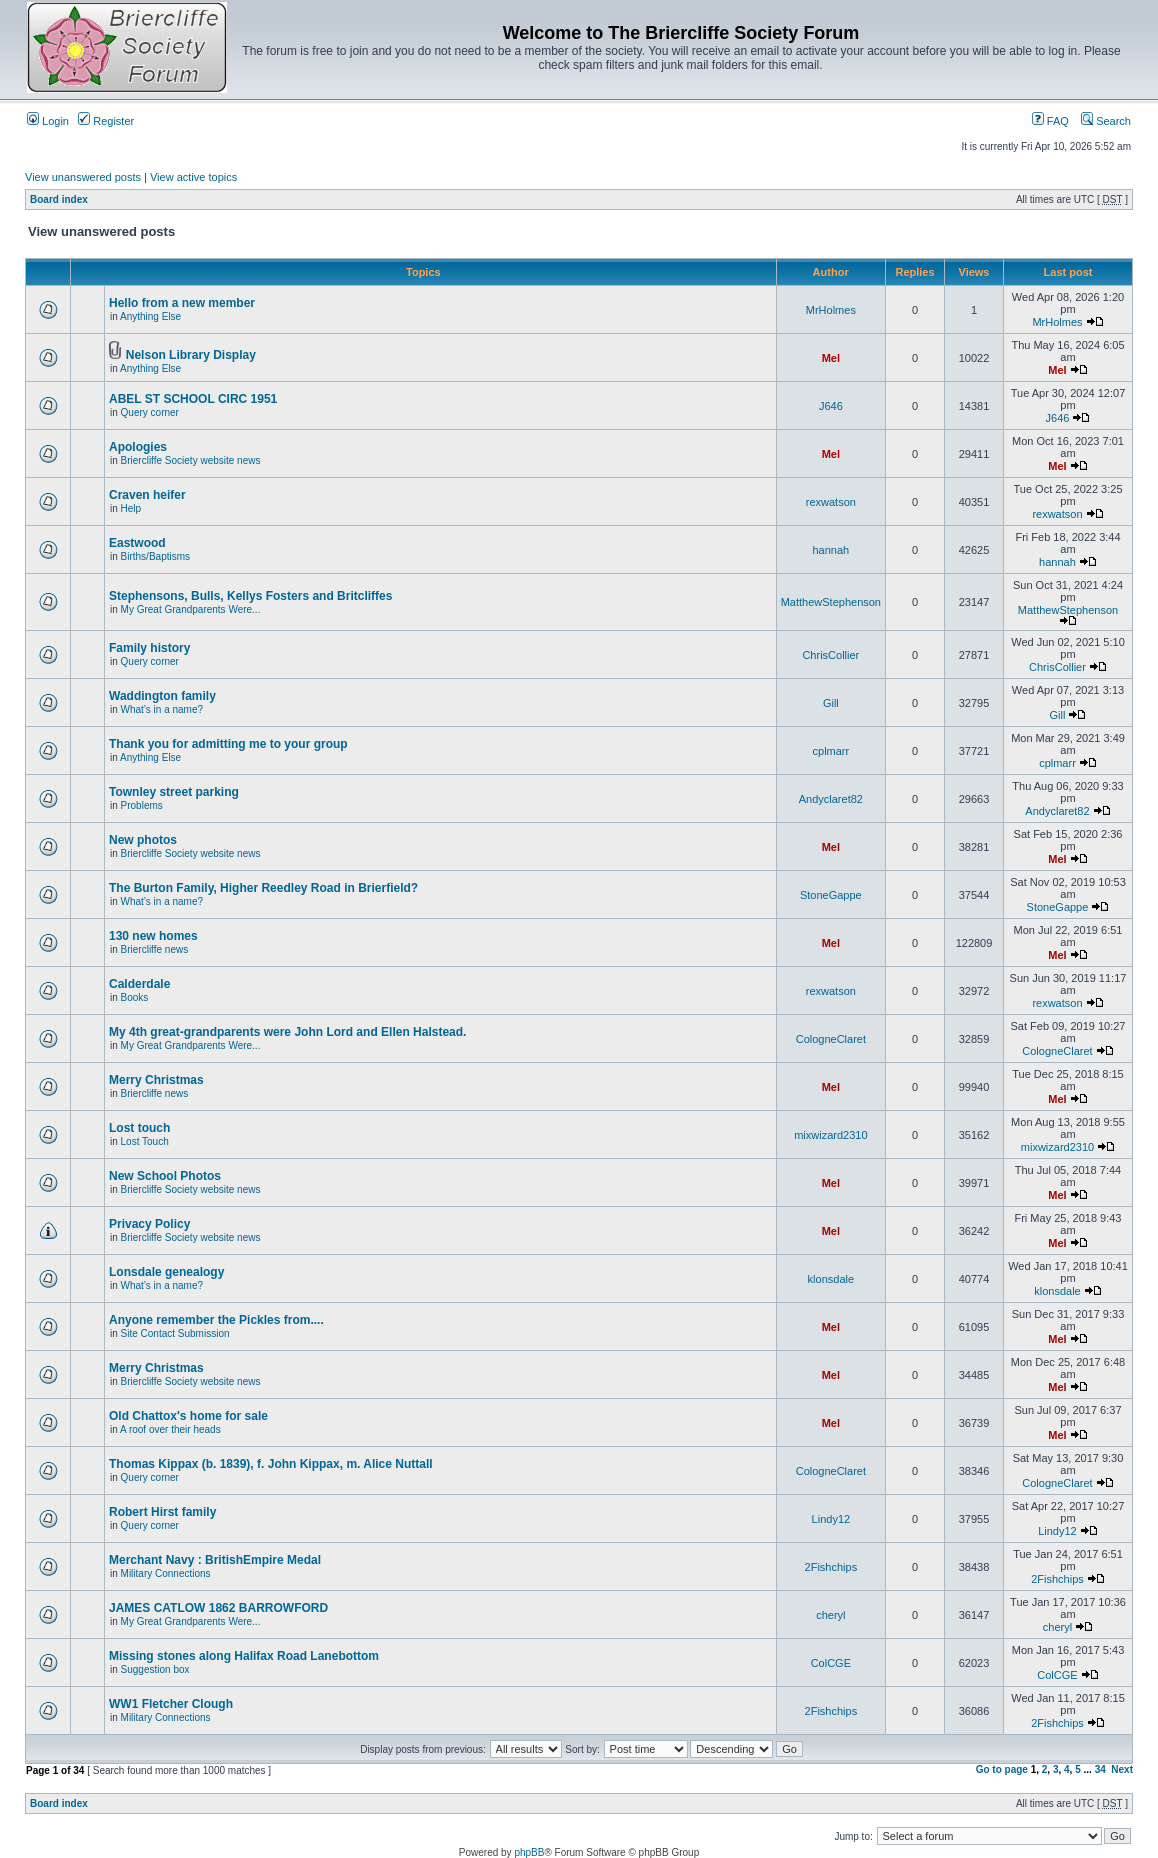 This screenshot has height=1858, width=1158. I want to click on The Burton Family, Higher Reedley Road in Brierfield?, so click(263, 888).